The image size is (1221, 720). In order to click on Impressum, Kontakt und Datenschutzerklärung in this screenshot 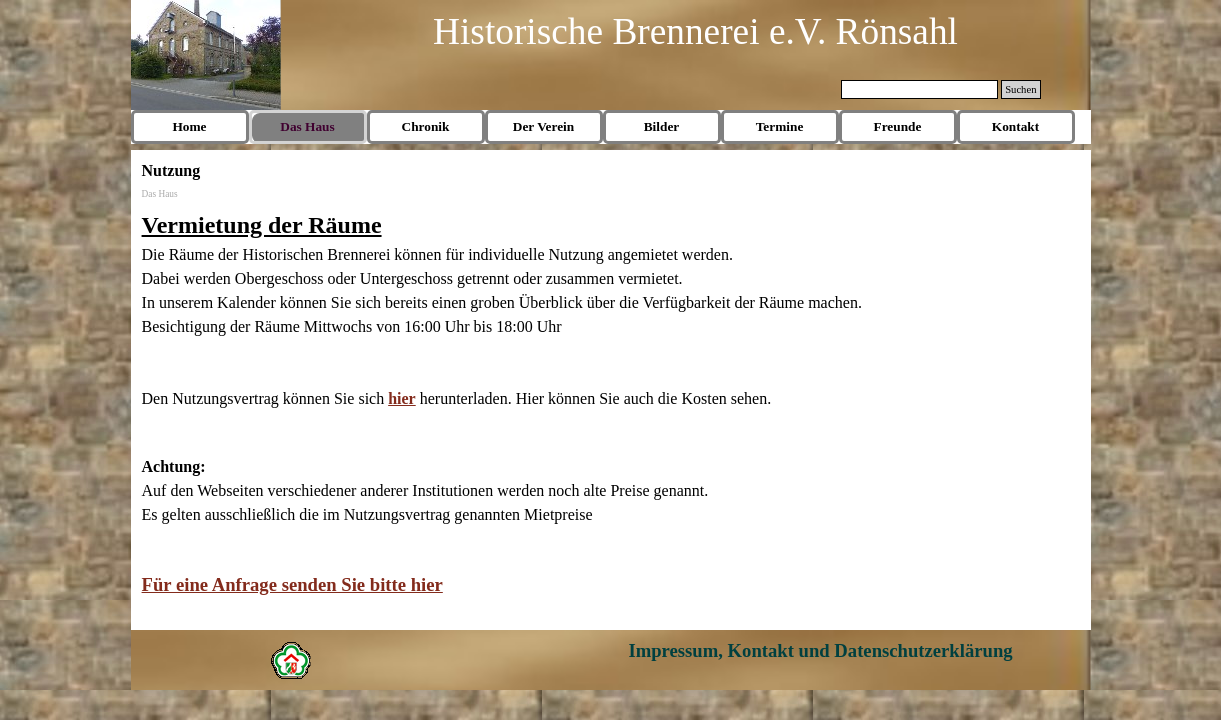, I will do `click(820, 650)`.